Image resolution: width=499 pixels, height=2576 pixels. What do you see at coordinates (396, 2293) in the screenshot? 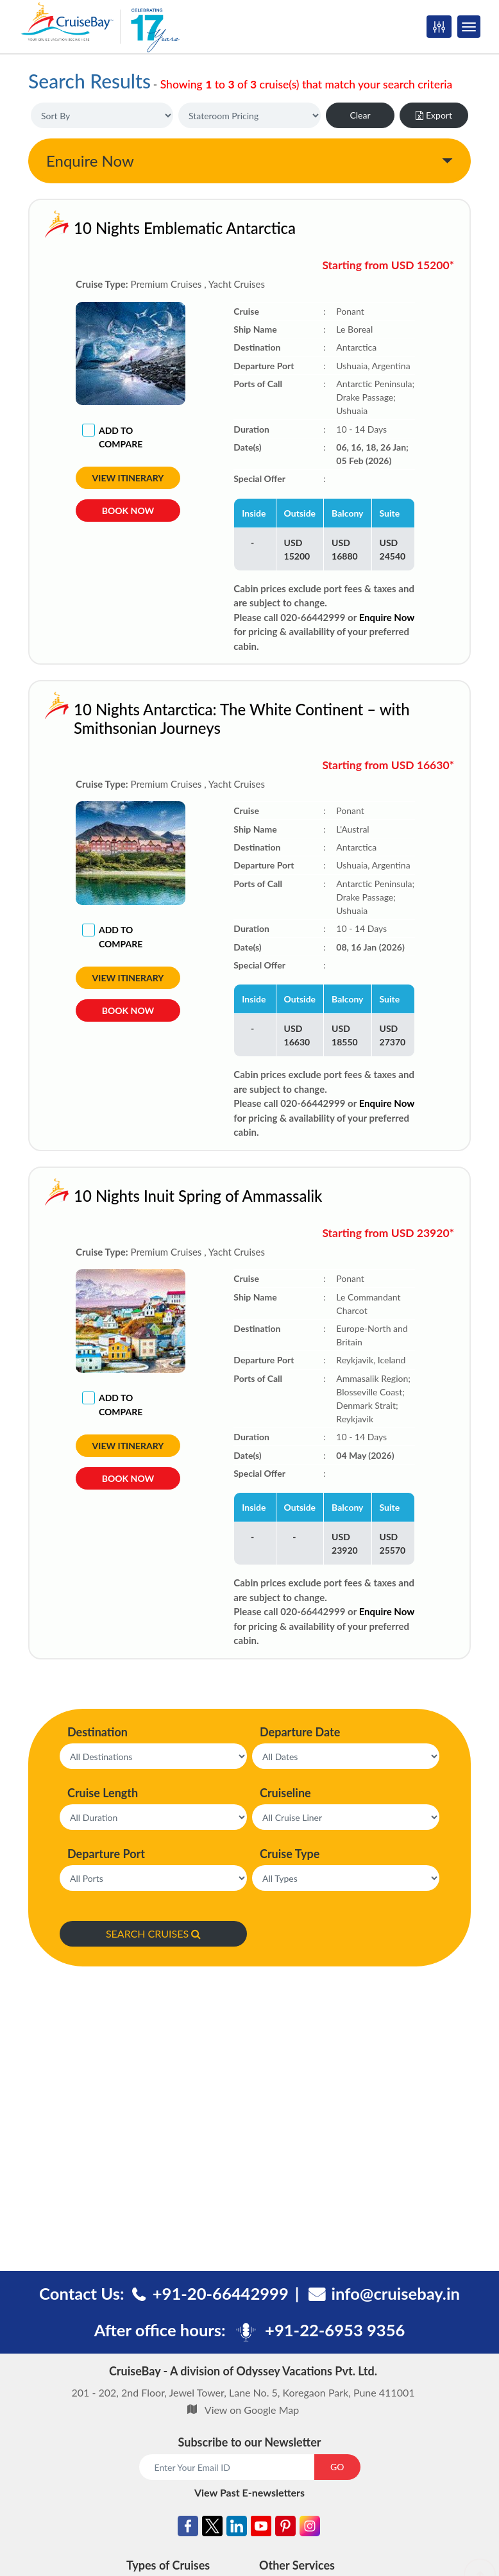
I see `info@cruisebay.in` at bounding box center [396, 2293].